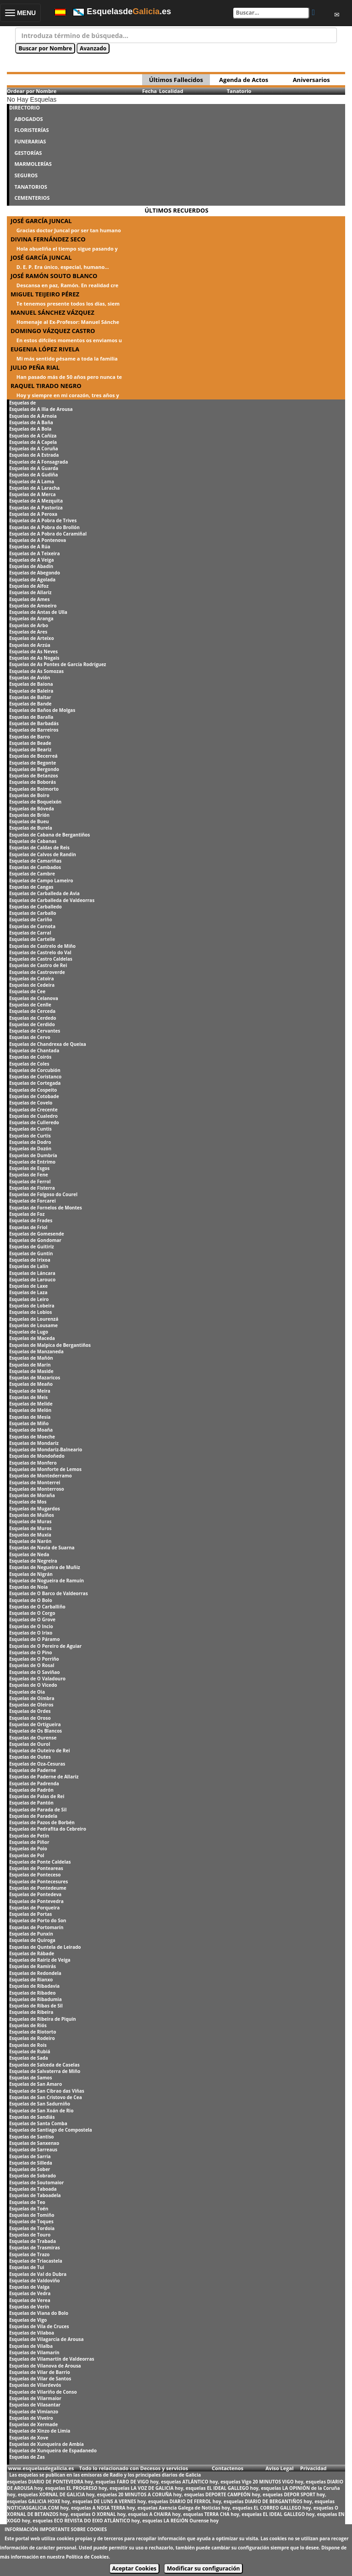 The height and width of the screenshot is (2576, 352). I want to click on Esquelas de Baiona, so click(31, 684).